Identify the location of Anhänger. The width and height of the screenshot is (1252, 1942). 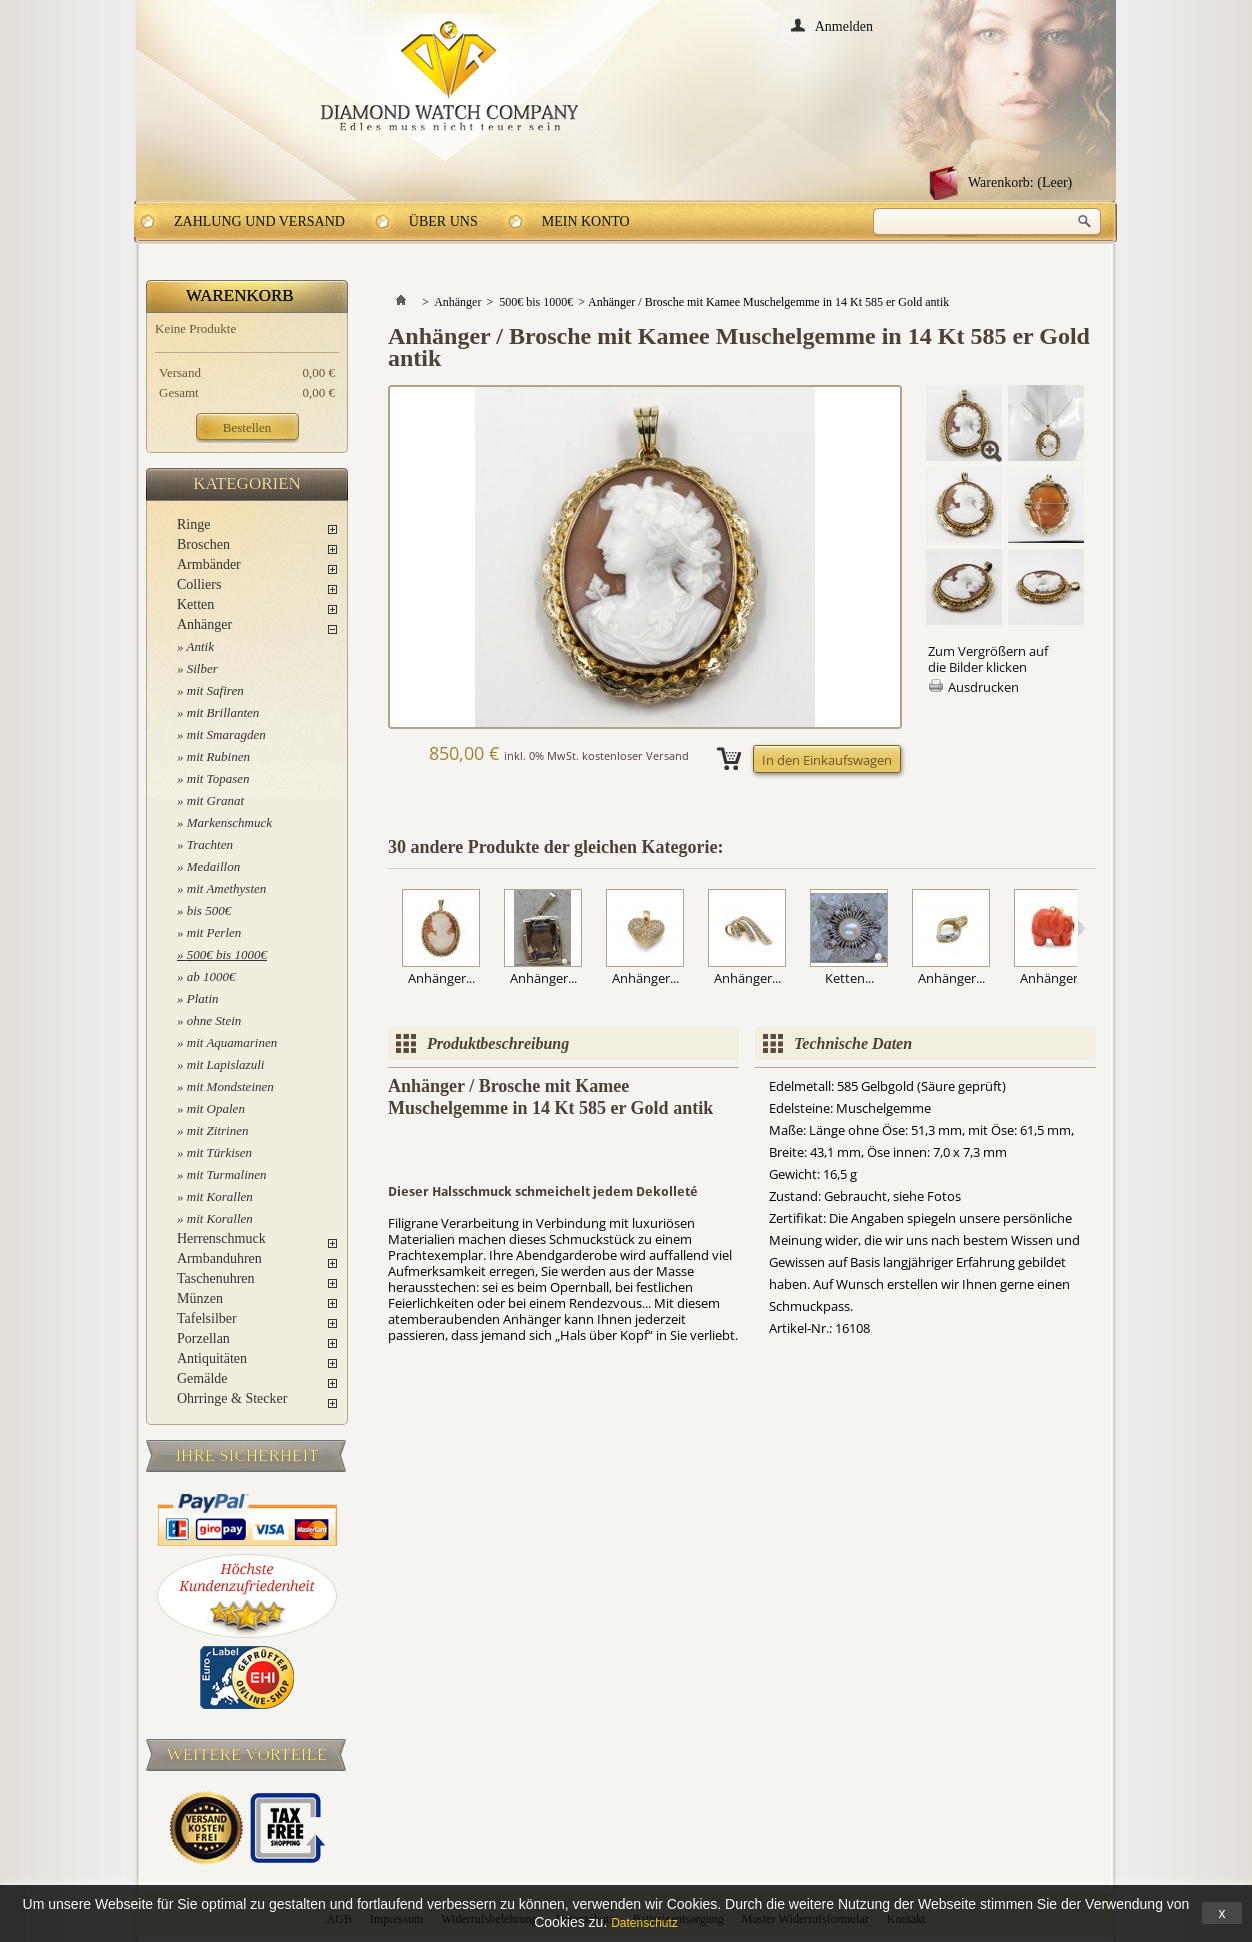
(204, 624).